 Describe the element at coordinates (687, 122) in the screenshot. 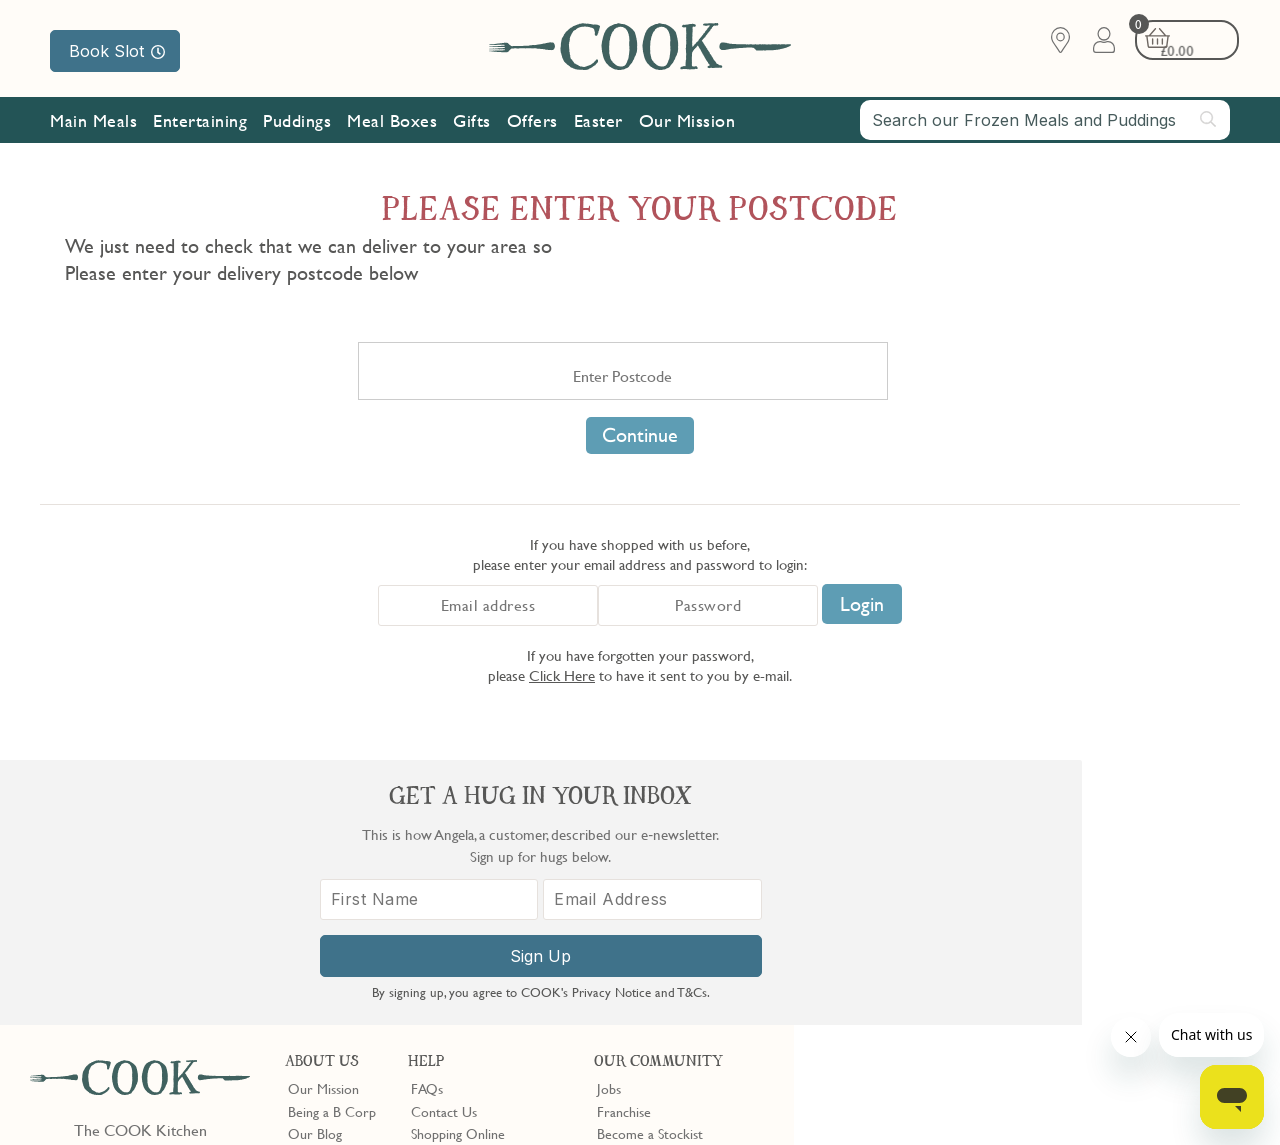

I see `Our Mission` at that location.